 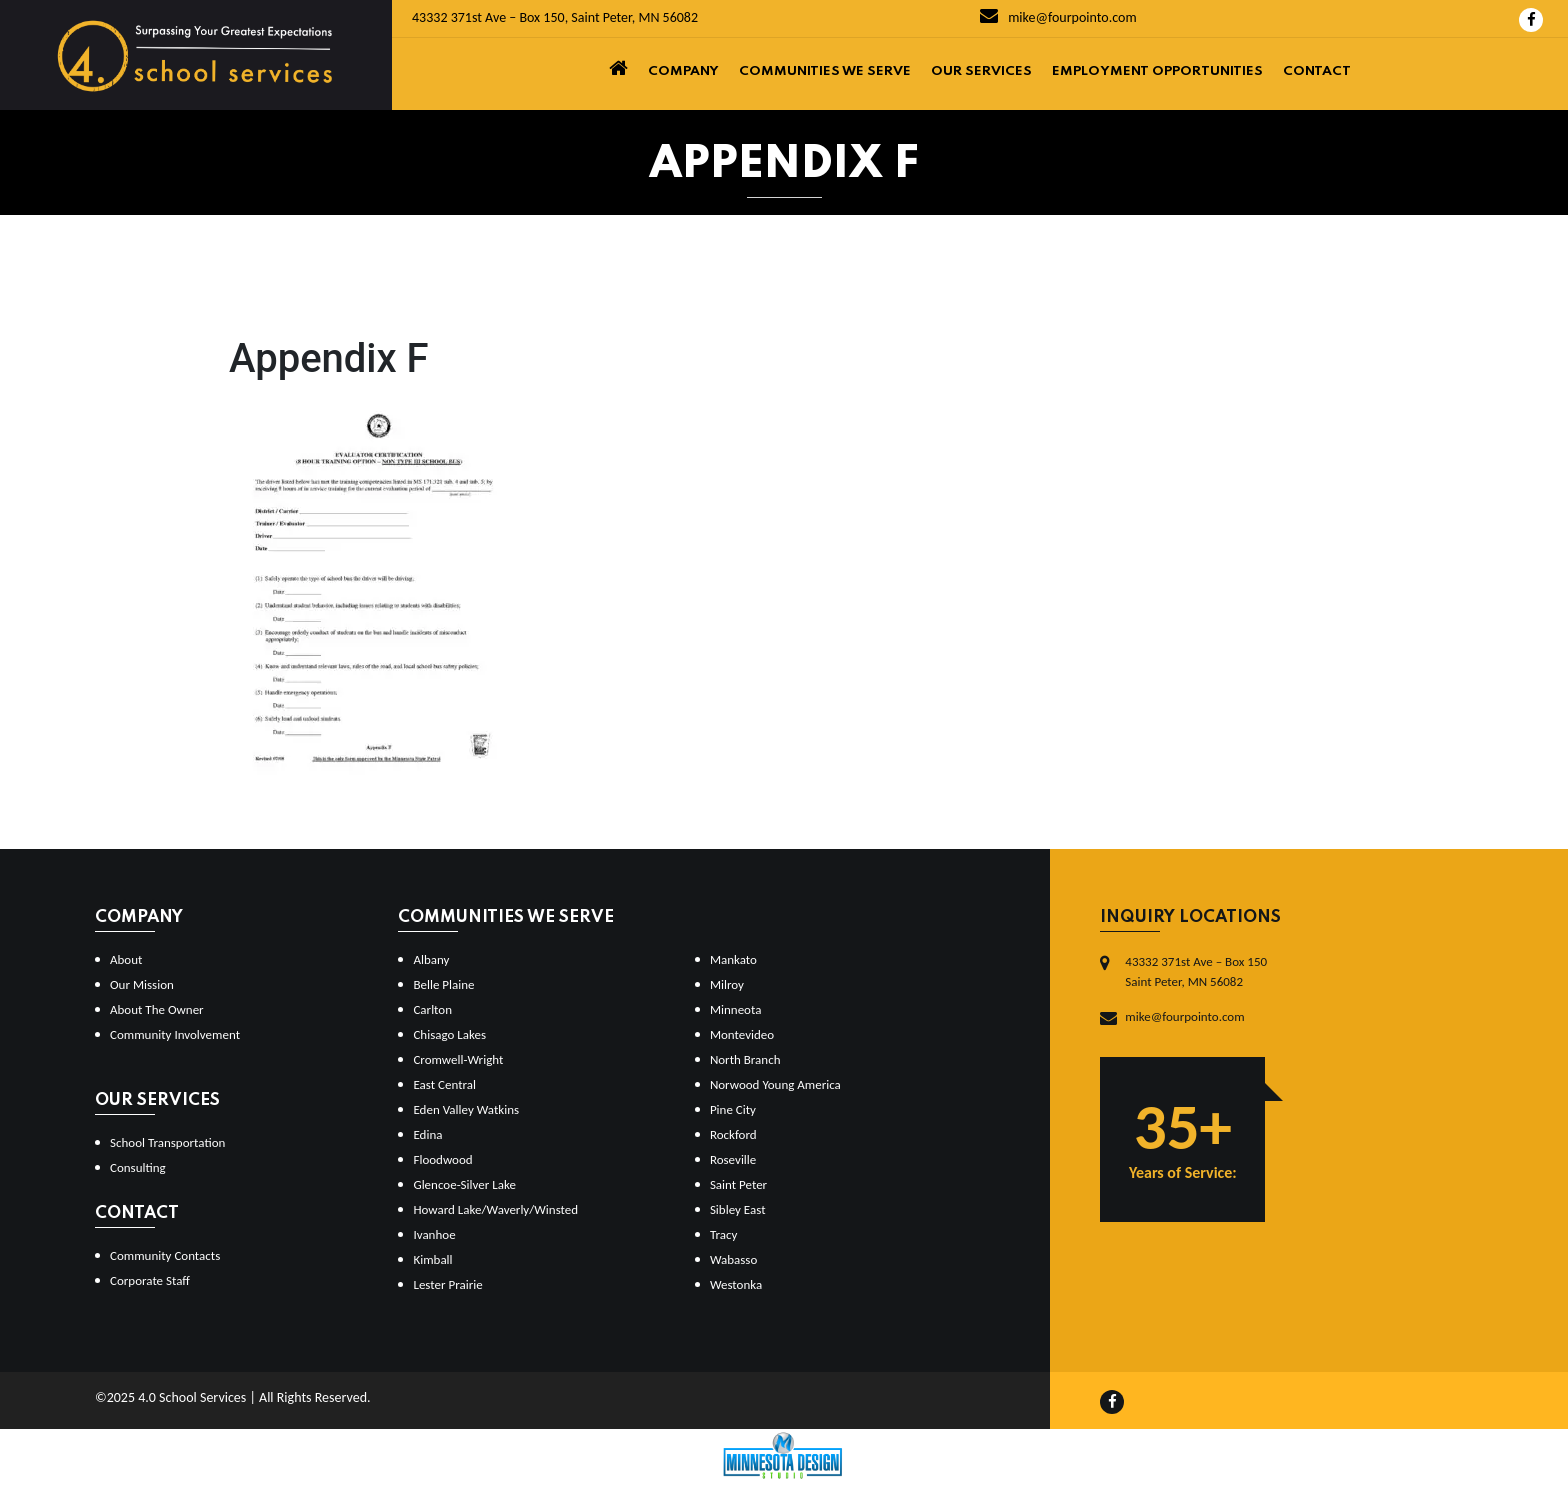 I want to click on Lester Prairie, so click(x=447, y=1284).